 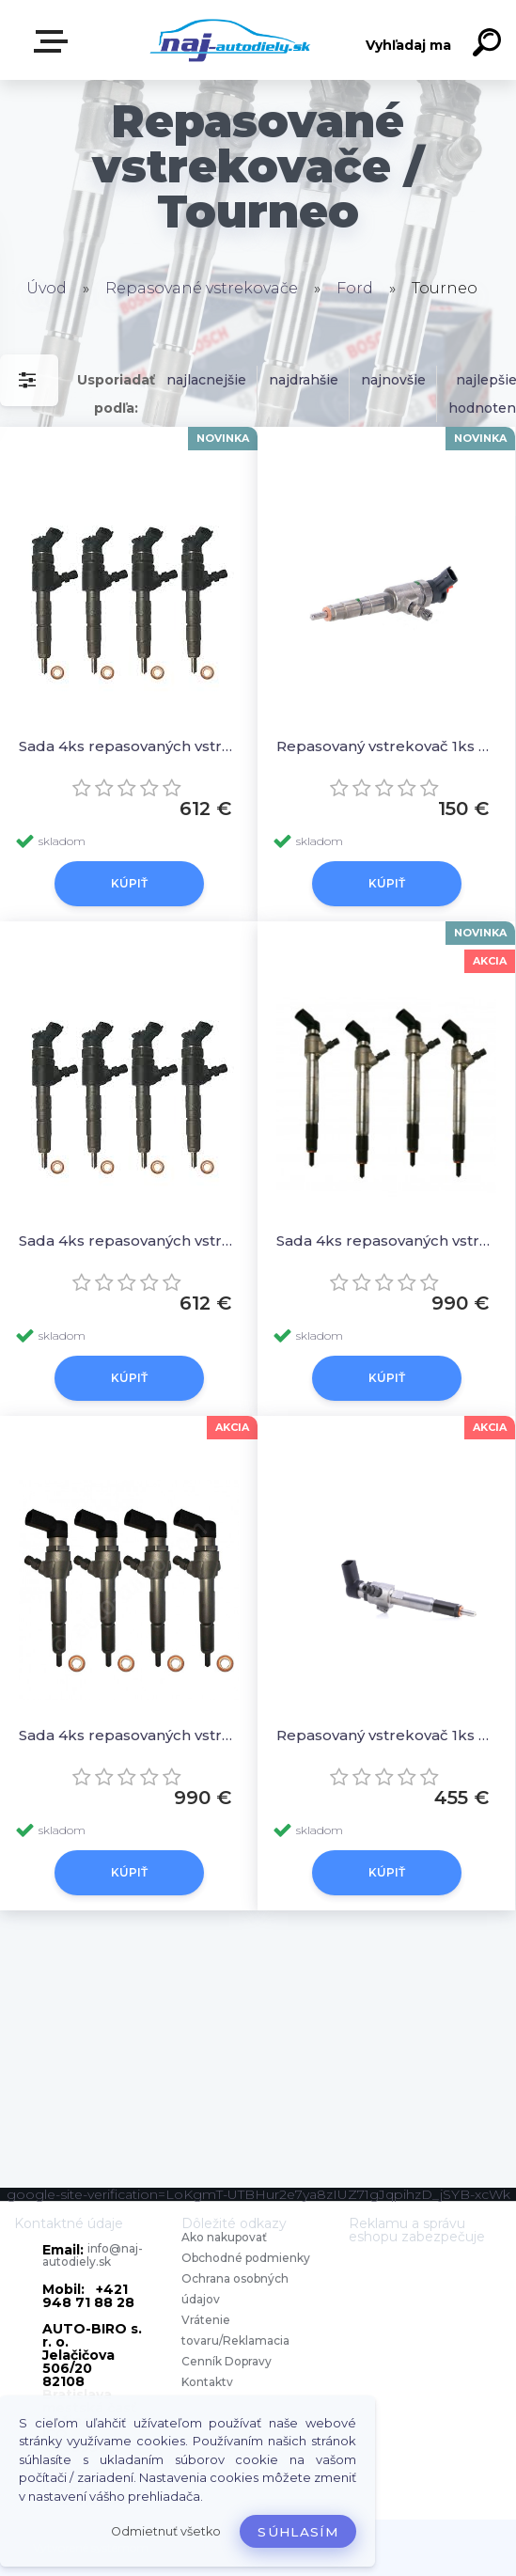 What do you see at coordinates (129, 746) in the screenshot?
I see `Sada 4ks repasovaných vstrekovačov 0445110489` at bounding box center [129, 746].